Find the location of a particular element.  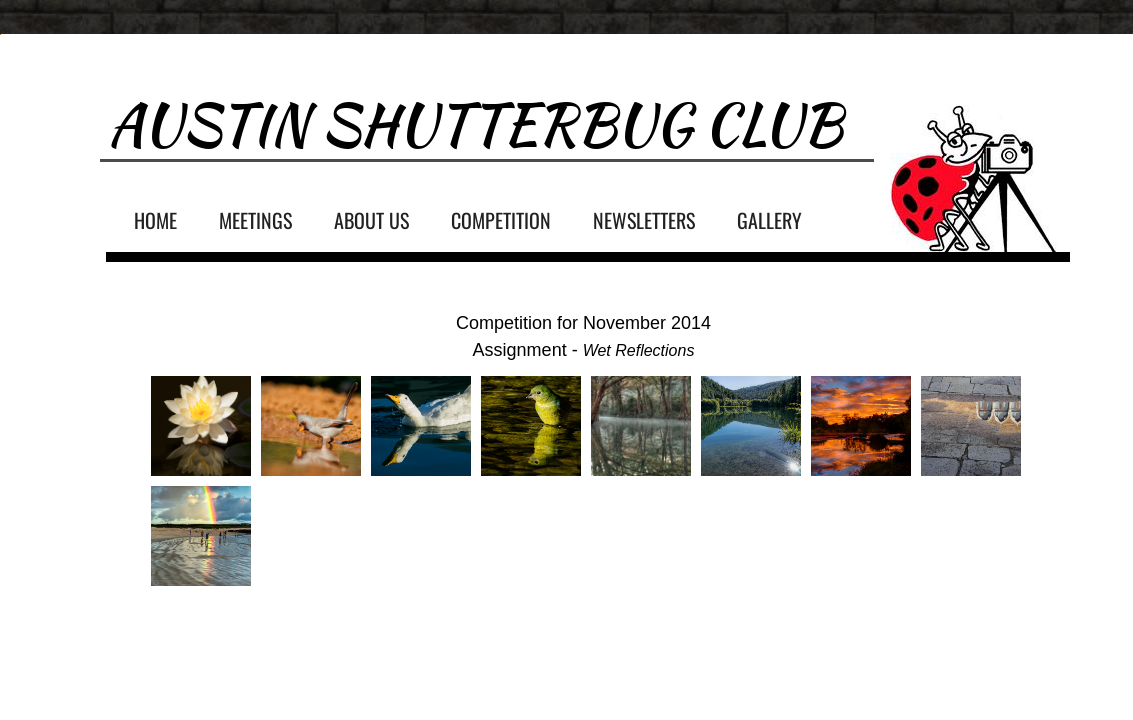

Newsletters is located at coordinates (644, 220).